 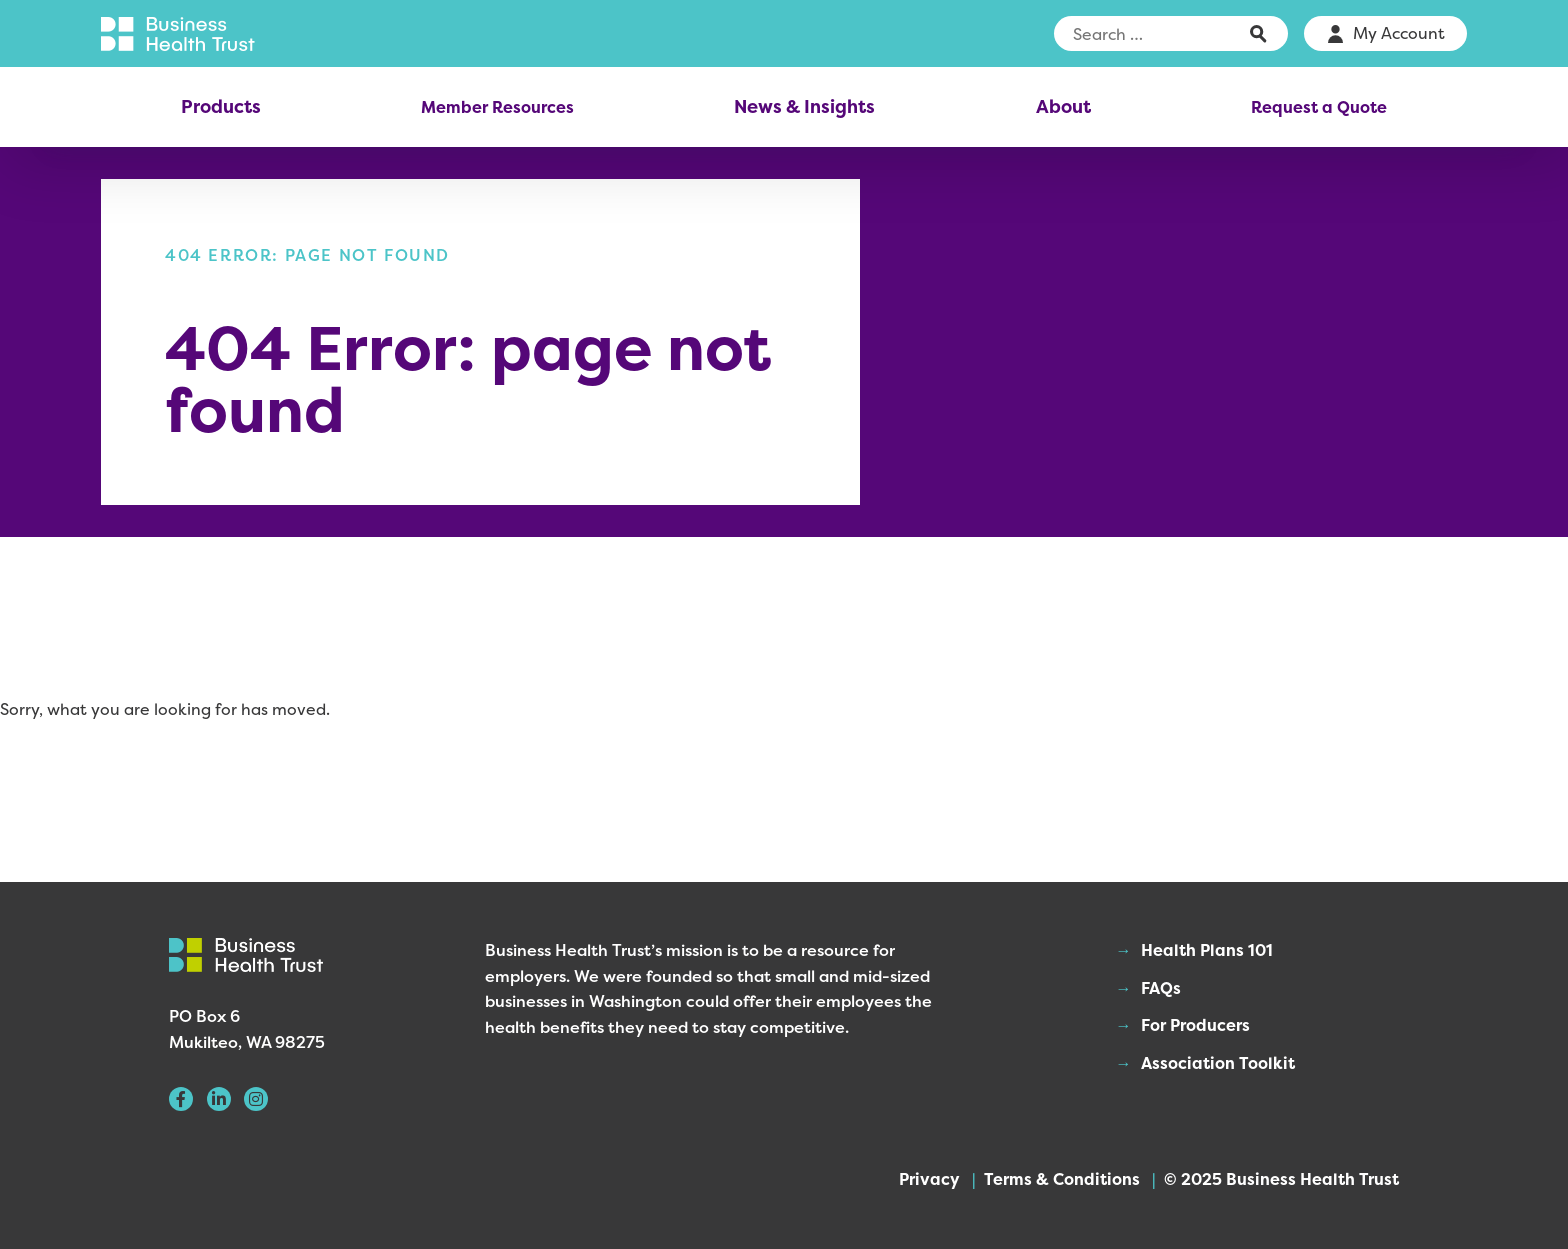 What do you see at coordinates (1319, 107) in the screenshot?
I see `Request a Quote` at bounding box center [1319, 107].